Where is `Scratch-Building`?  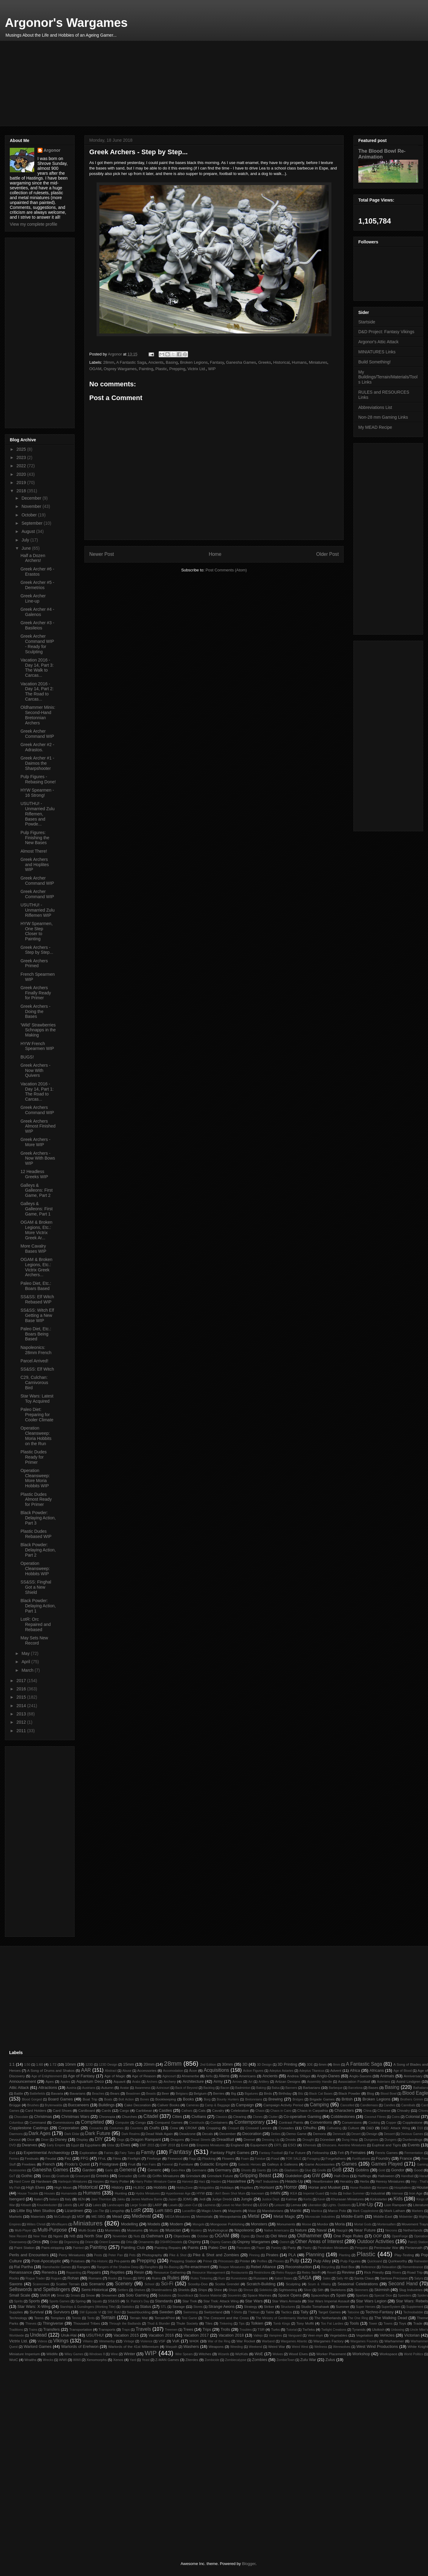
Scratch-Building is located at coordinates (260, 2284).